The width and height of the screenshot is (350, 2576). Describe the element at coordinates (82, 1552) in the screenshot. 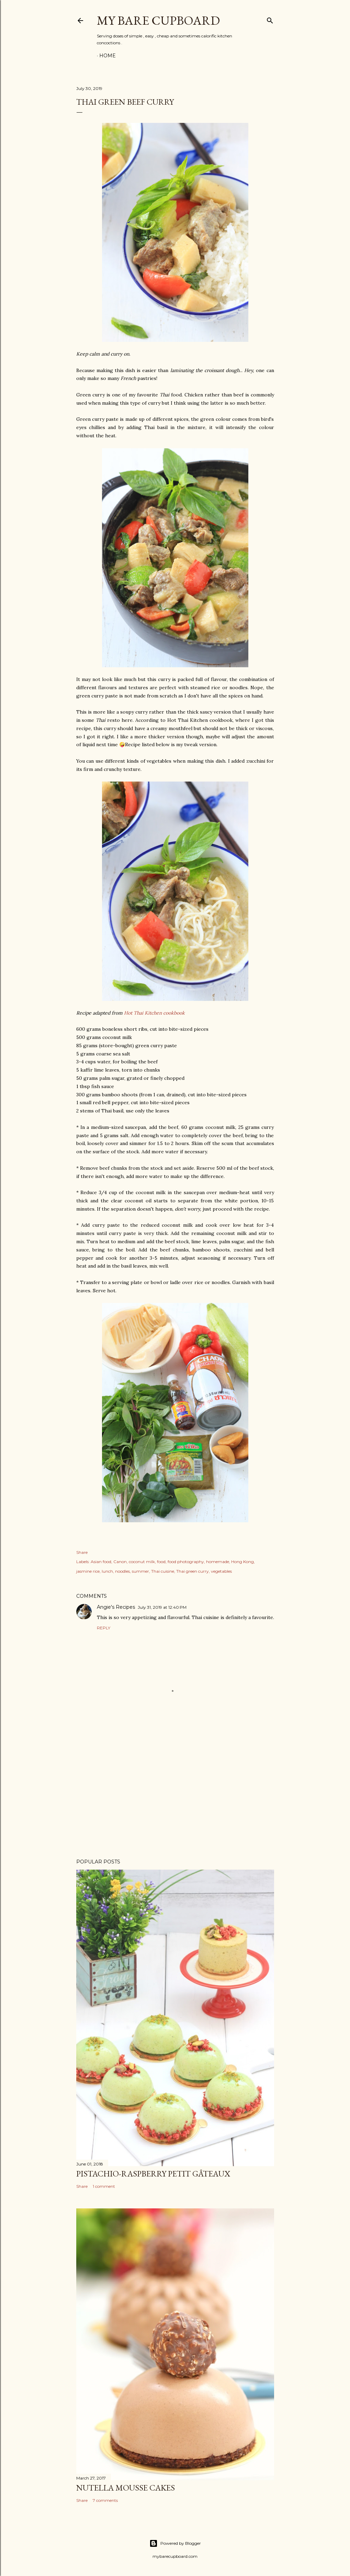

I see `Share [button]` at that location.